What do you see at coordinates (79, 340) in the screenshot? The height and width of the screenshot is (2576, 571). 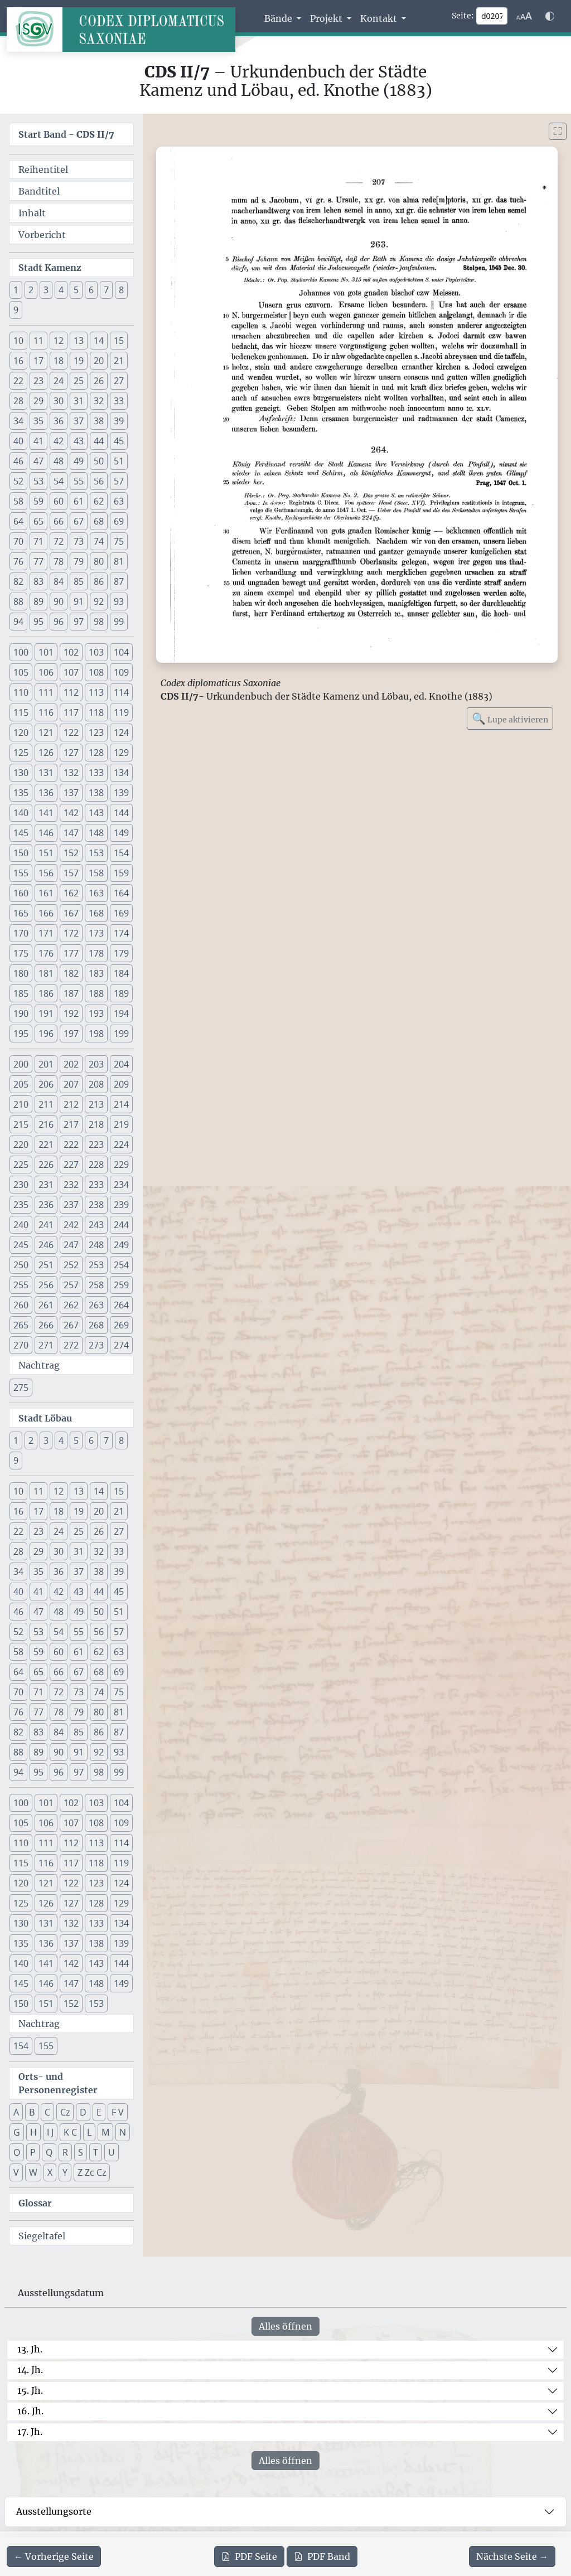 I see `13 [button]` at bounding box center [79, 340].